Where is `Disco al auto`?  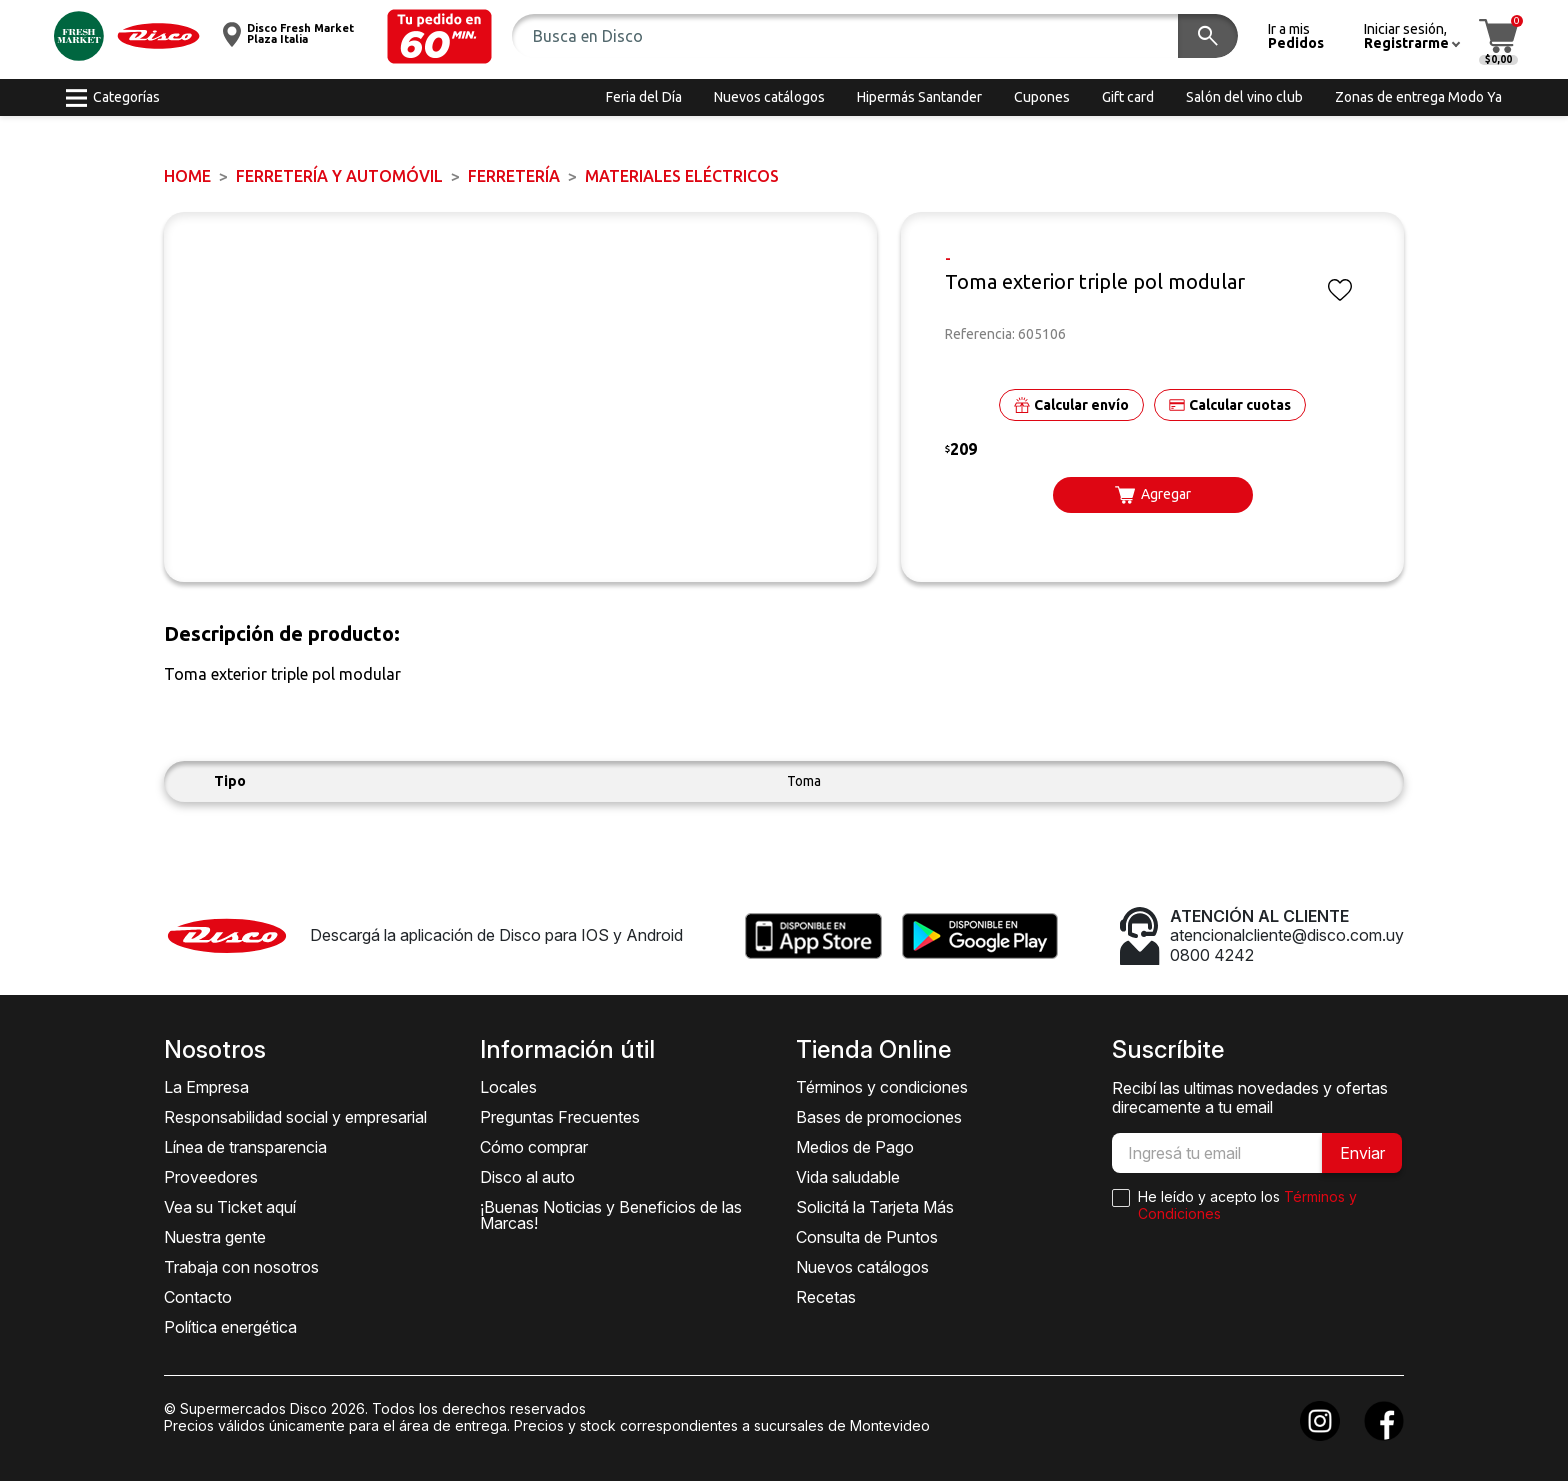 Disco al auto is located at coordinates (527, 1177).